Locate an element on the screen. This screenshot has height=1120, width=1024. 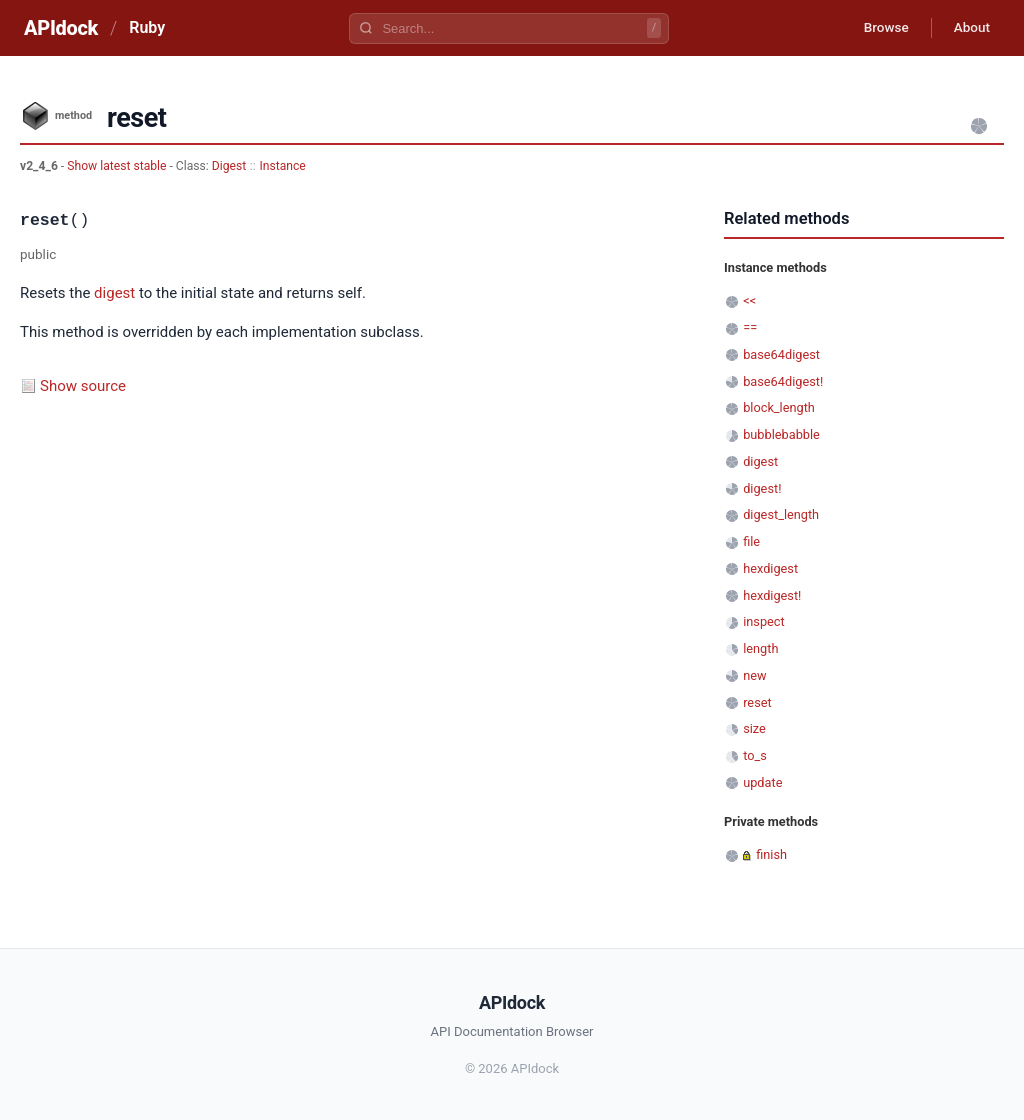
<< is located at coordinates (749, 300).